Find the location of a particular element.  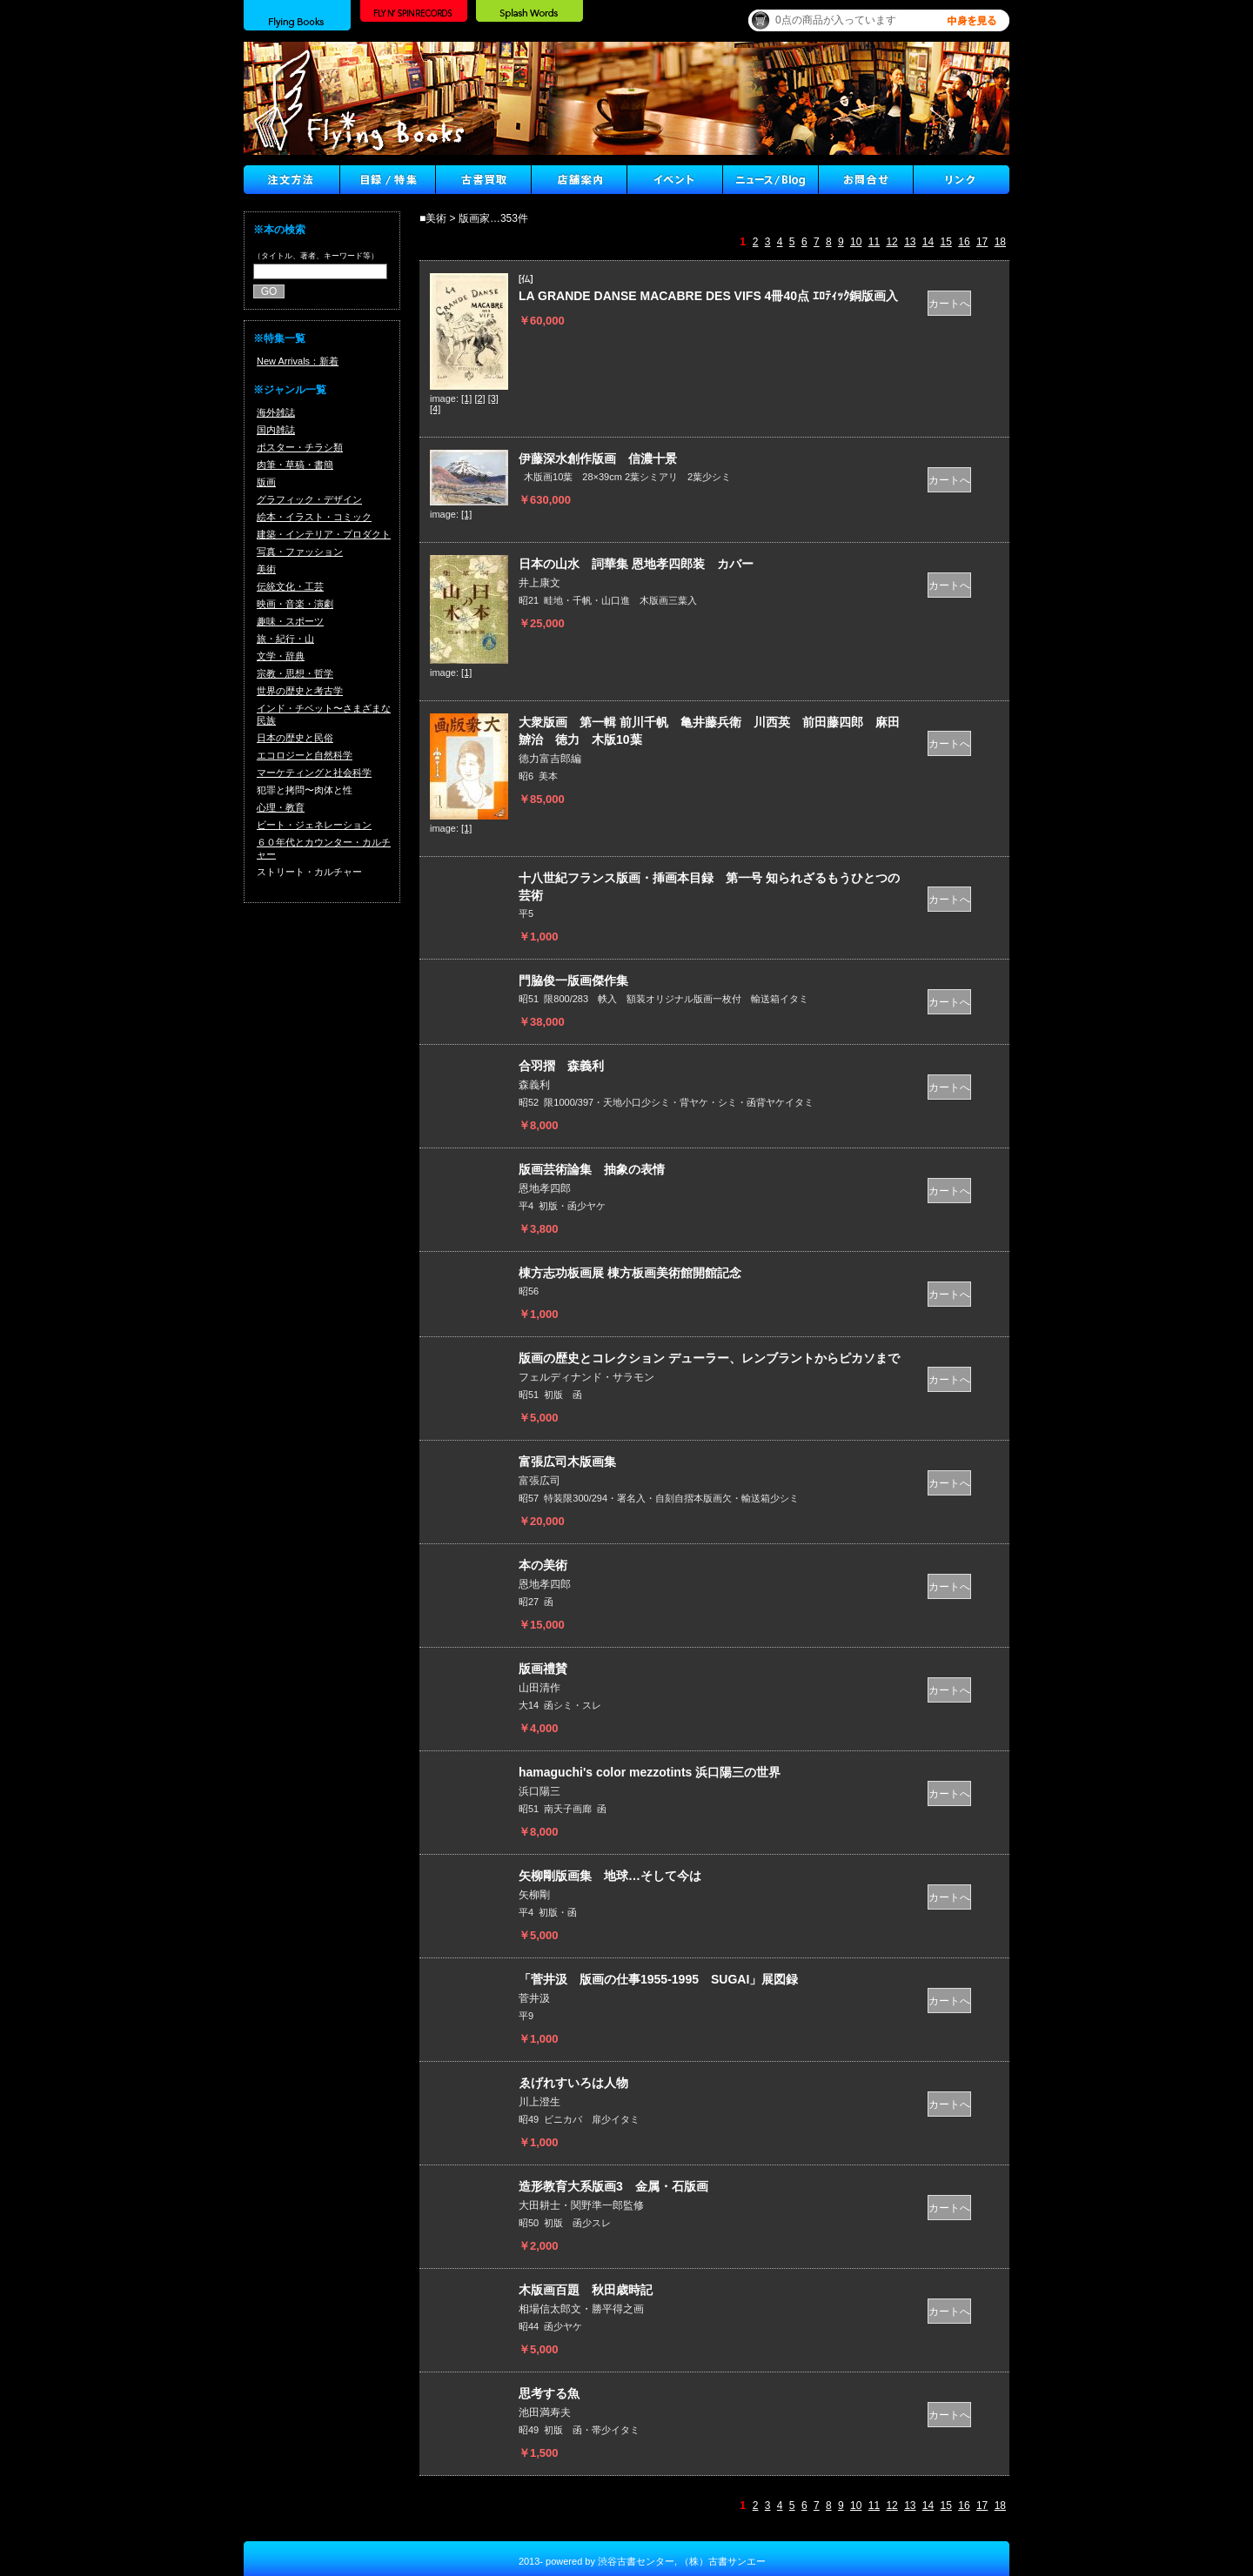

趣味・スポーツ is located at coordinates (290, 621).